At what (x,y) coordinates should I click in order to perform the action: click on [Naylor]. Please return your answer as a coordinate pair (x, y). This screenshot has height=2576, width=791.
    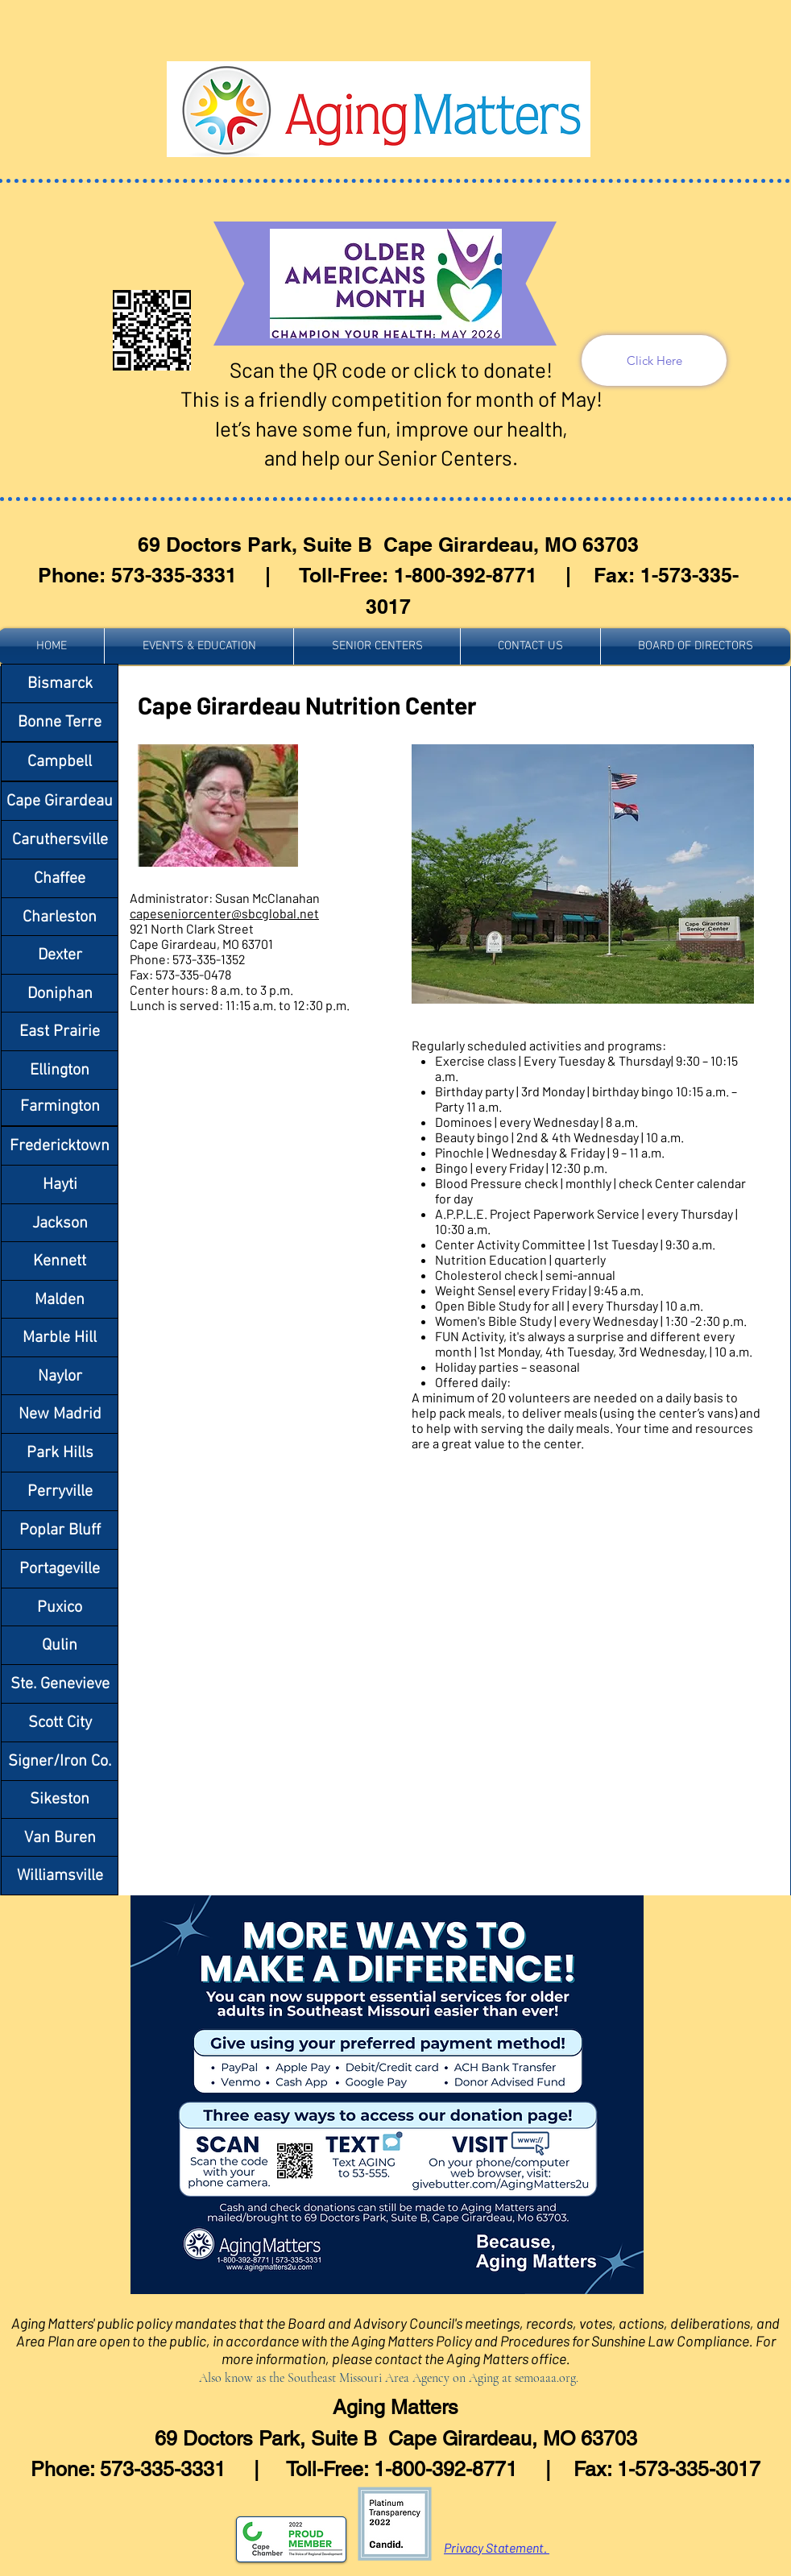
    Looking at the image, I should click on (59, 1376).